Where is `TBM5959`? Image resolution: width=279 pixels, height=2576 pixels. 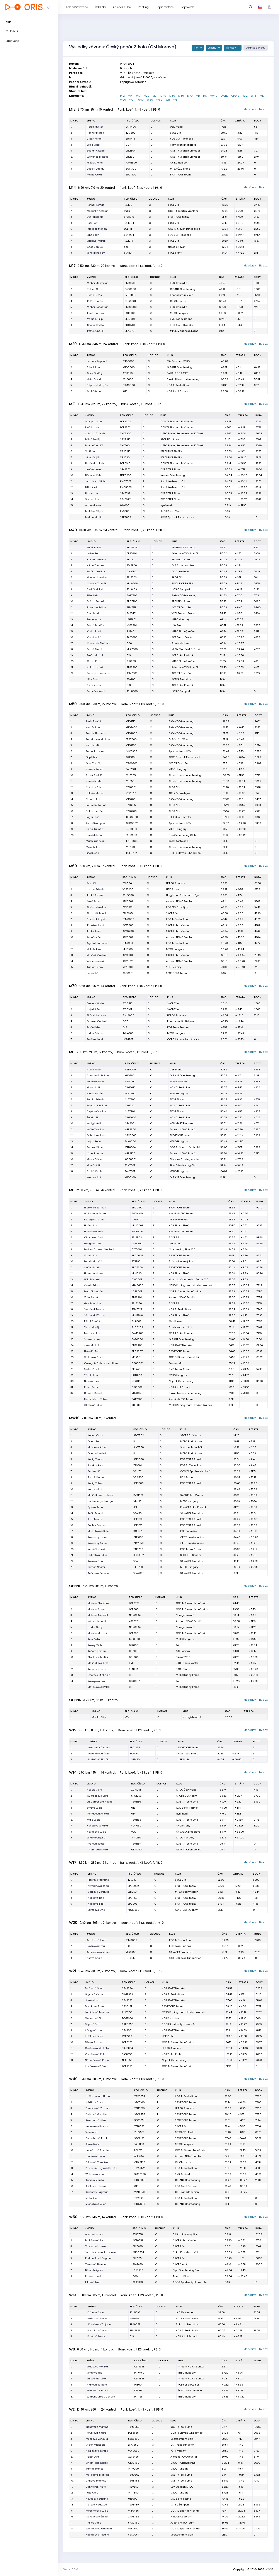 TBM5959 is located at coordinates (135, 2330).